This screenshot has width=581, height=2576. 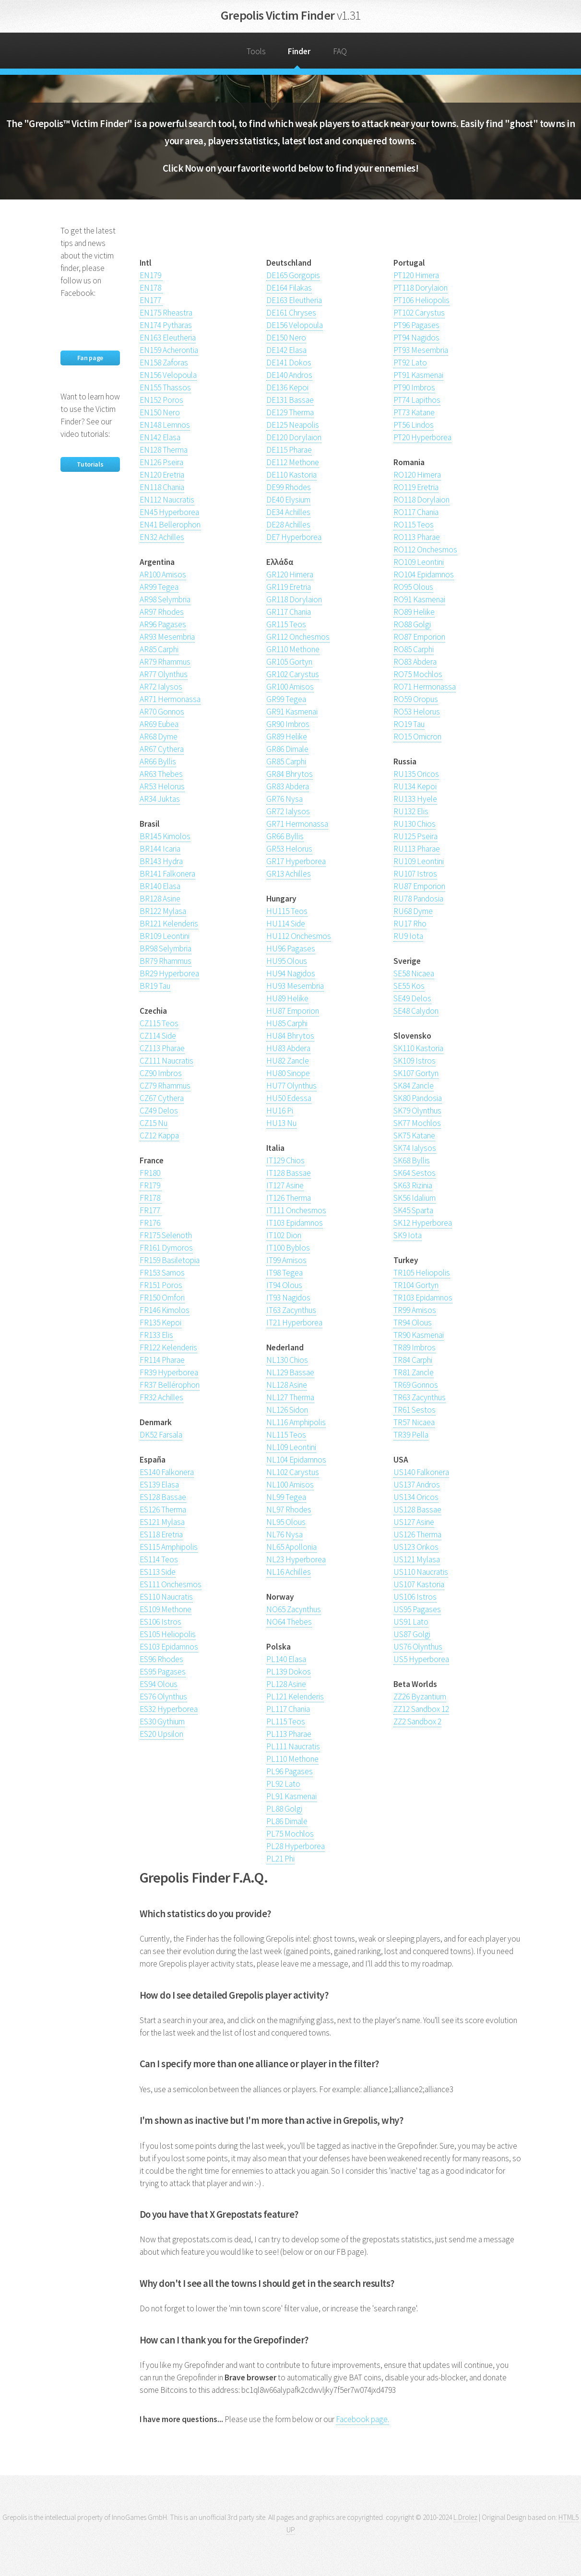 What do you see at coordinates (163, 911) in the screenshot?
I see `BR122 Mylasa` at bounding box center [163, 911].